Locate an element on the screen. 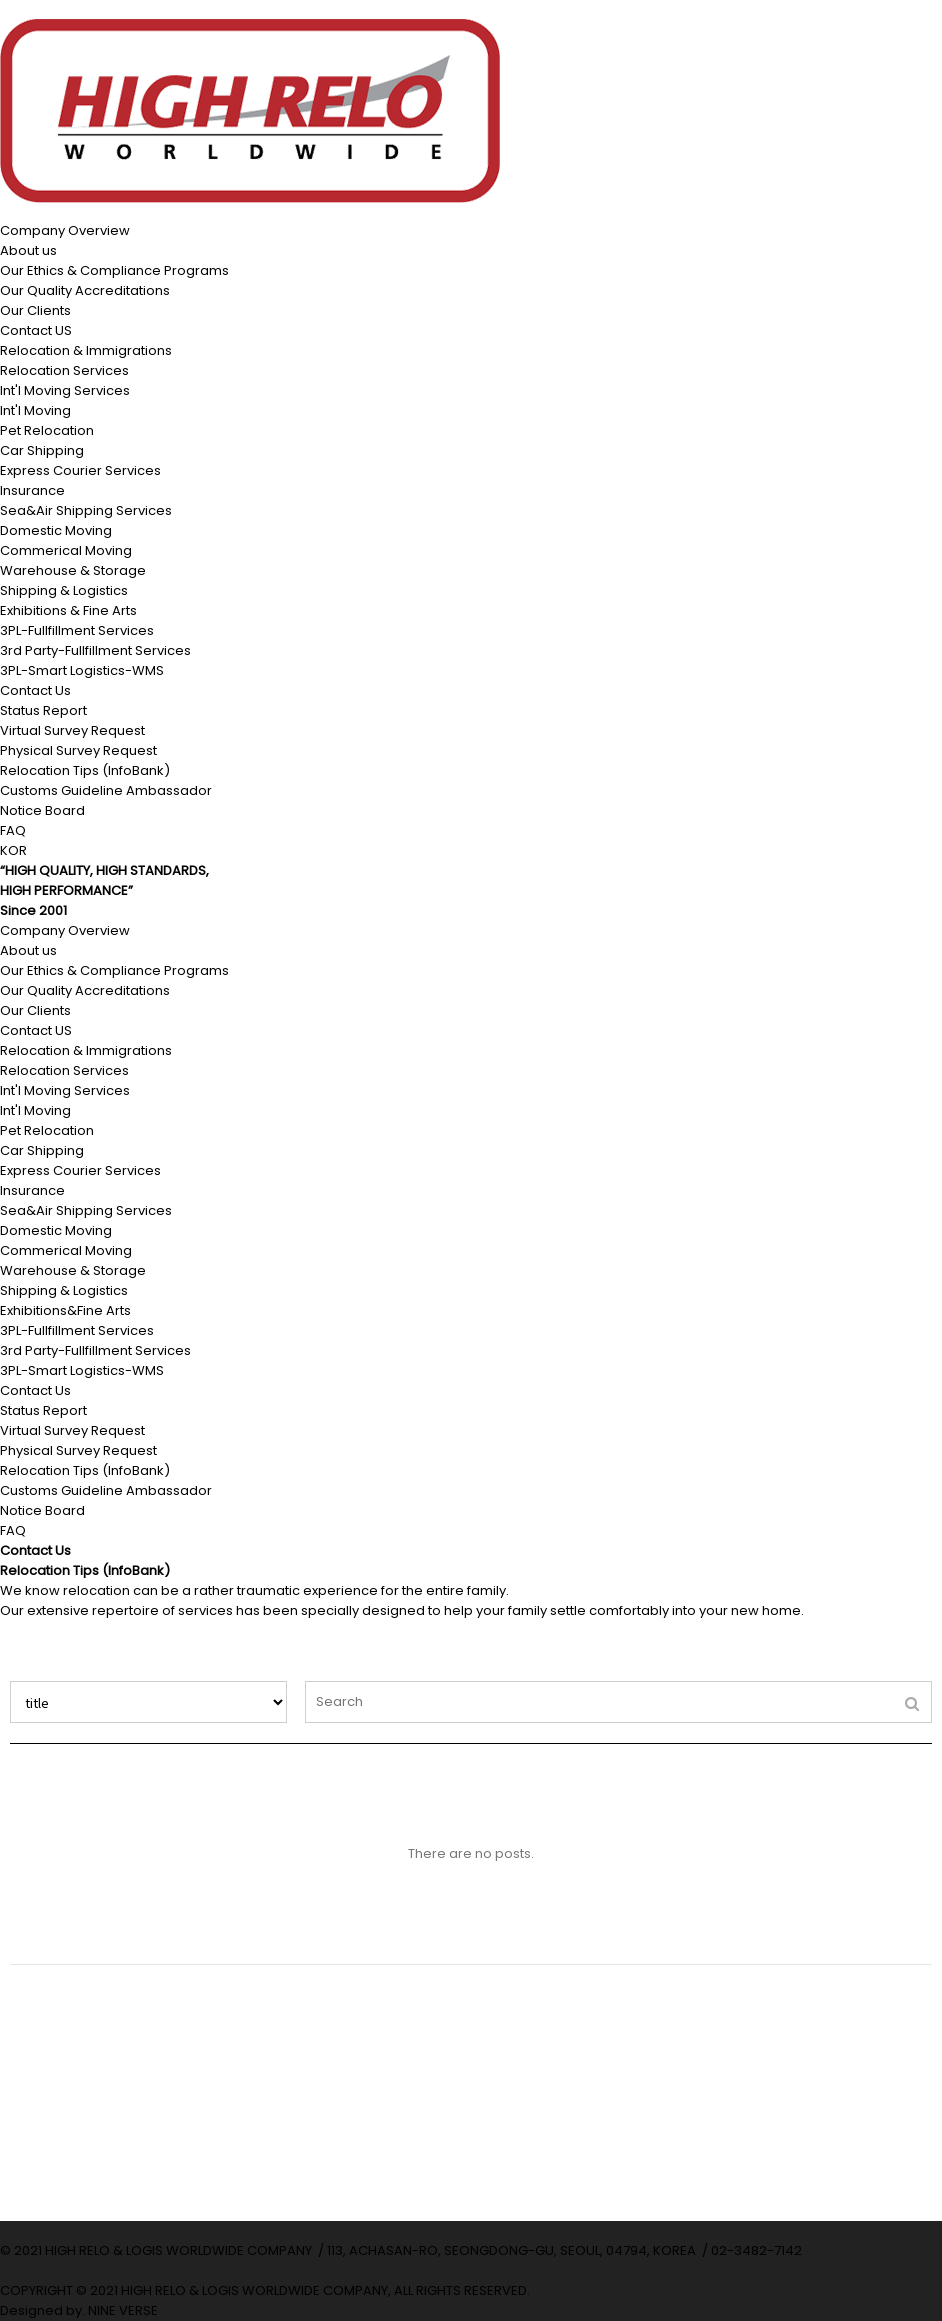  Virtual Survey Request is located at coordinates (72, 730).